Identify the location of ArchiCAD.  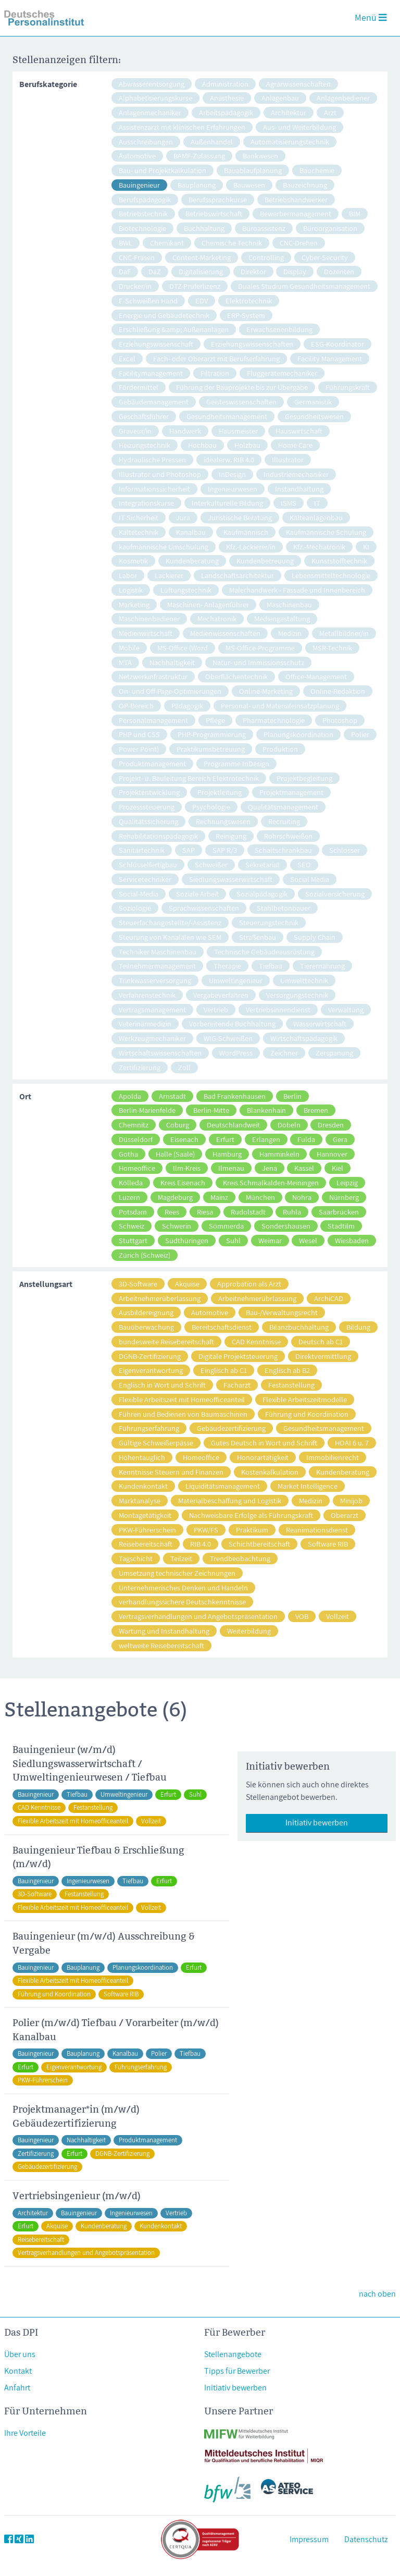
(328, 1298).